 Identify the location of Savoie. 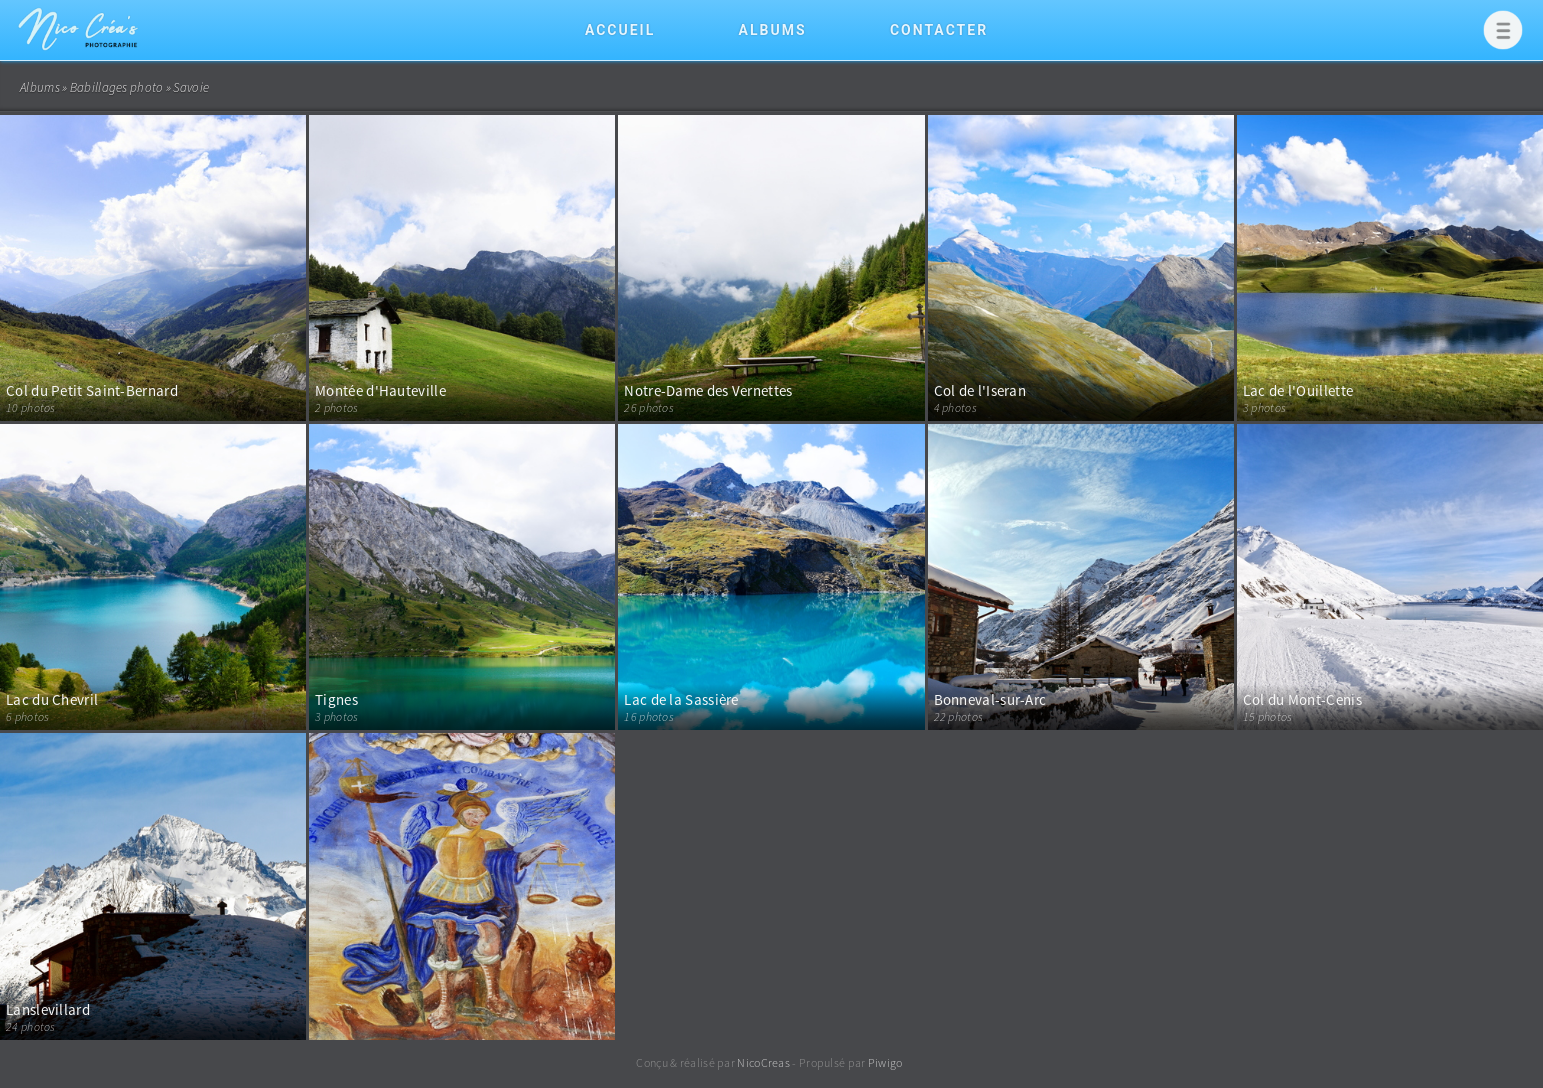
(191, 87).